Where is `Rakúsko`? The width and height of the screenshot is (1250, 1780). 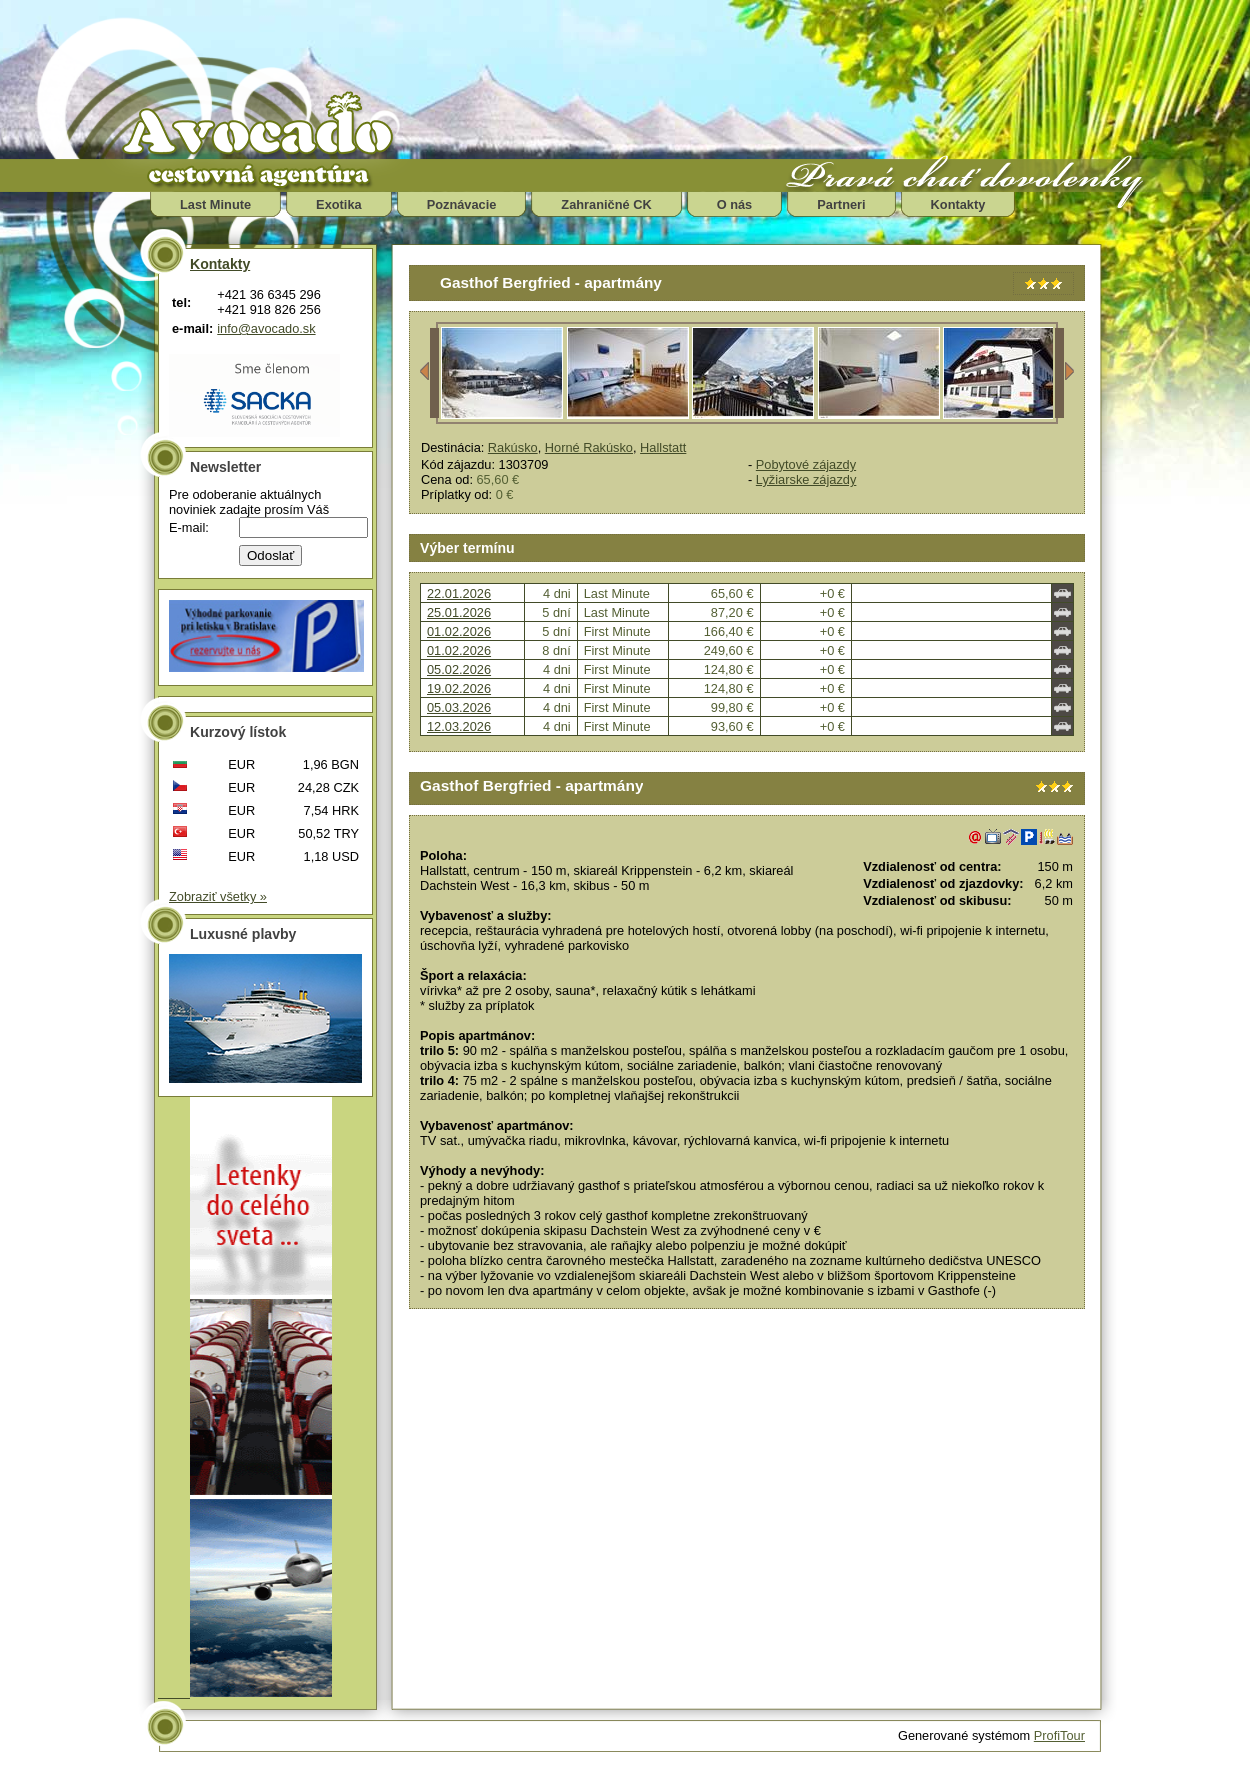 Rakúsko is located at coordinates (513, 447).